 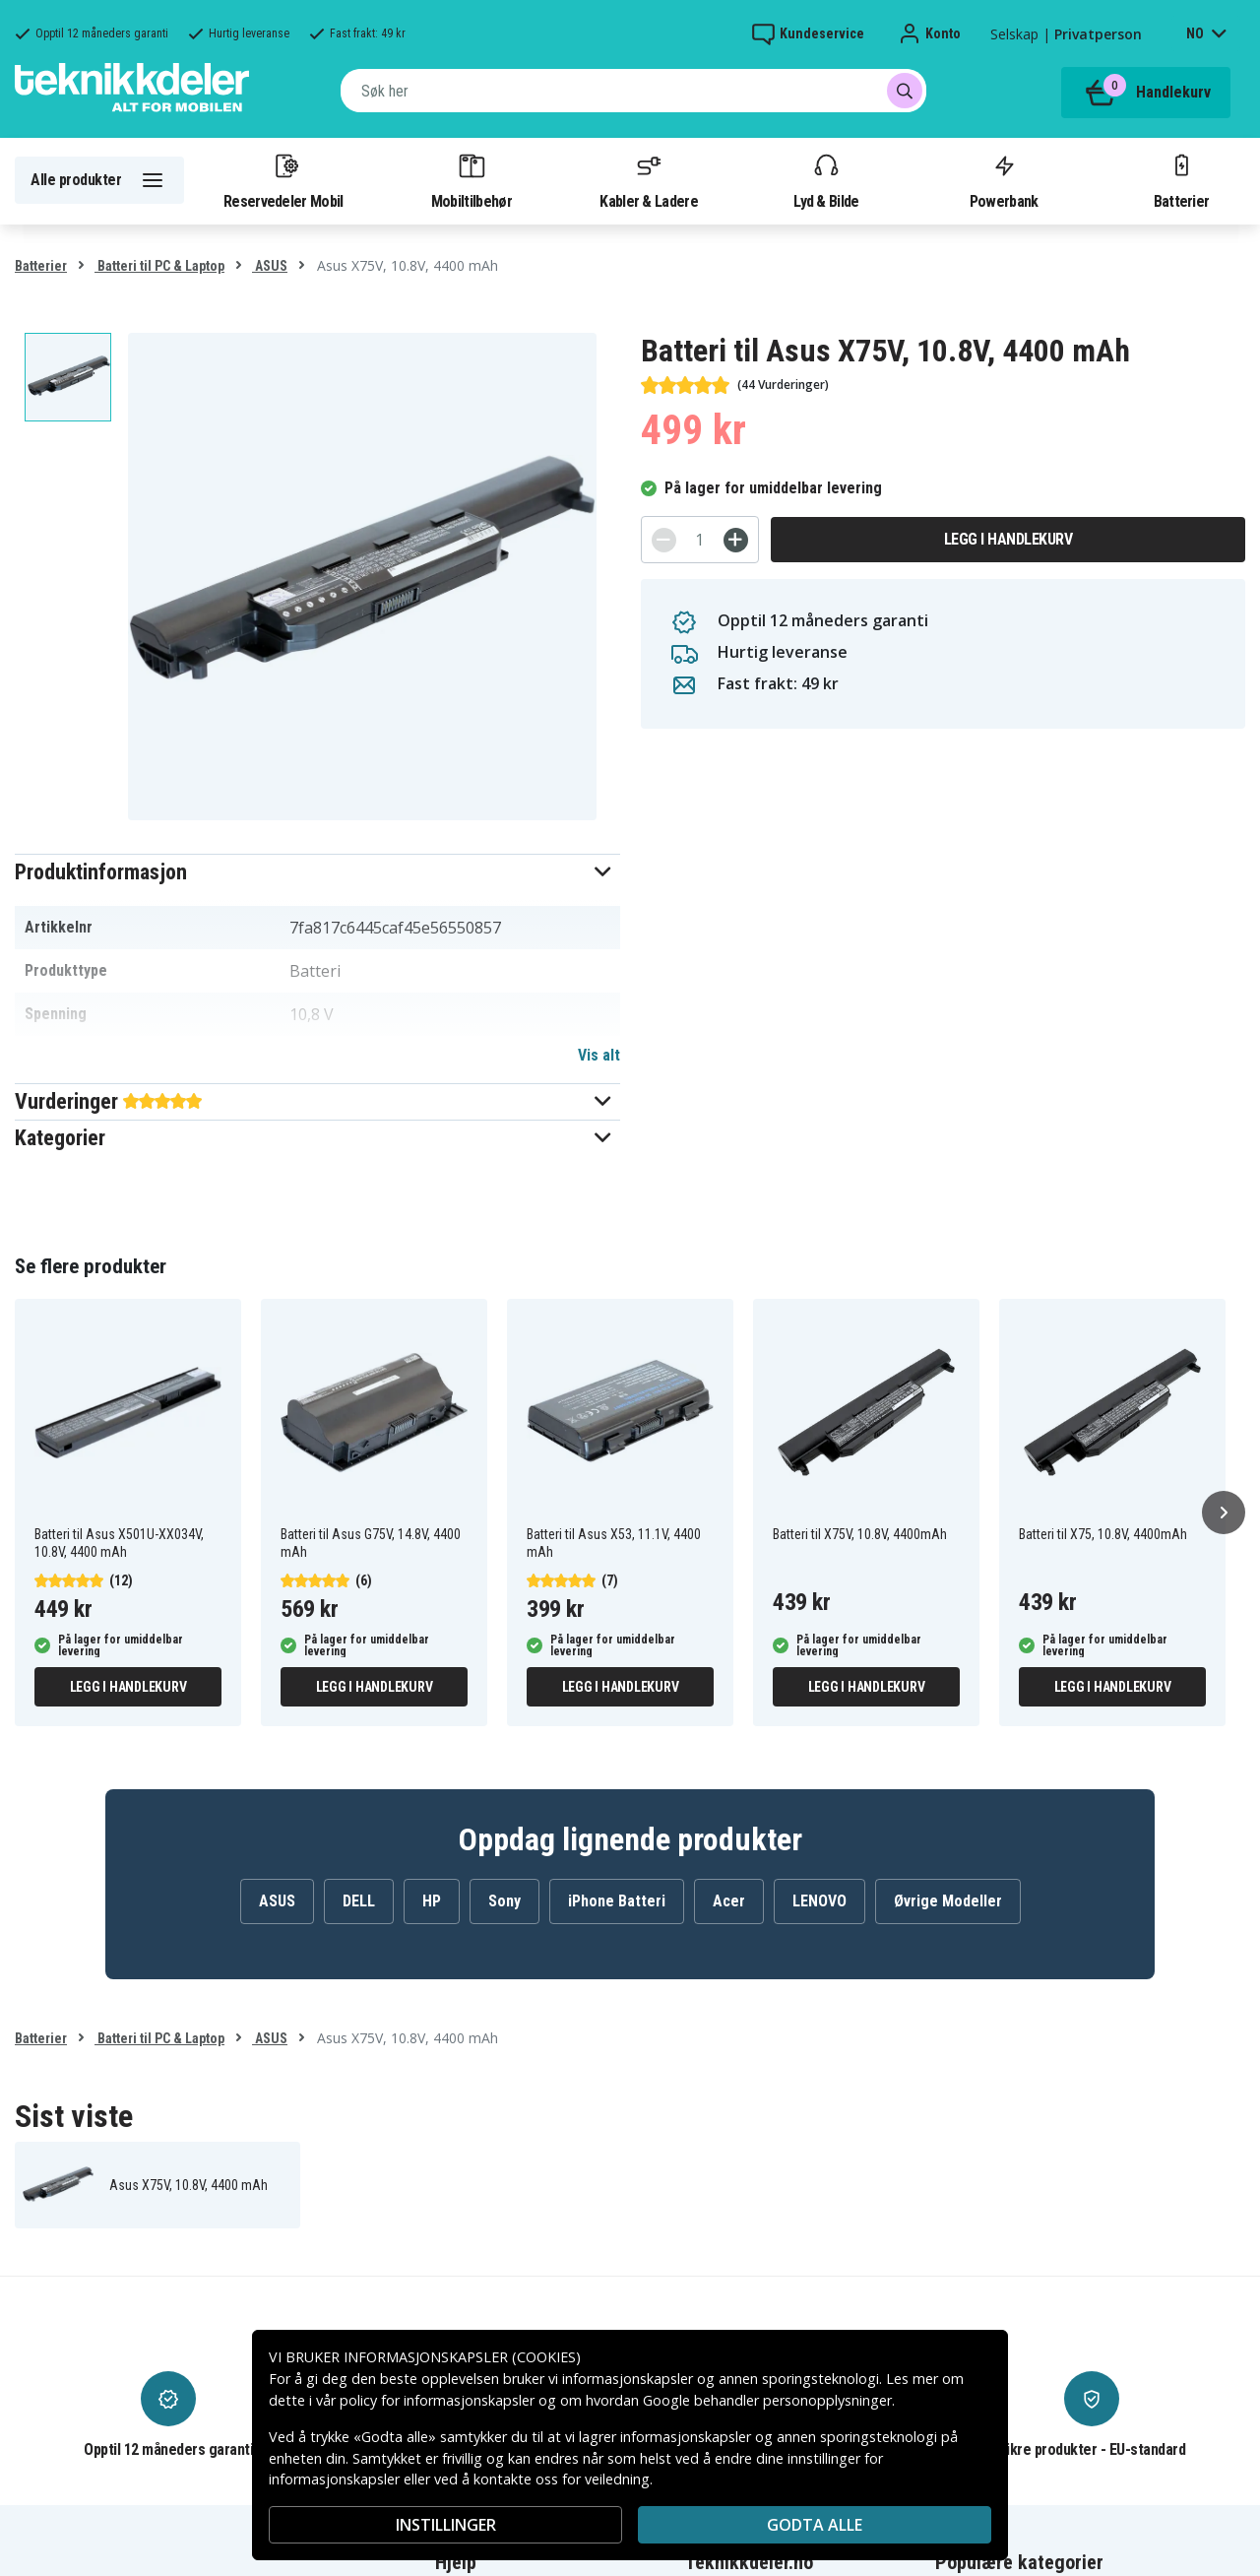 I want to click on [+], so click(x=736, y=540).